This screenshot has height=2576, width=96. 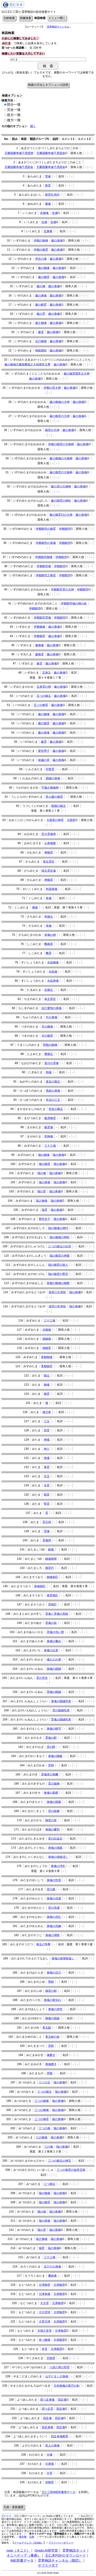 What do you see at coordinates (39, 645) in the screenshot?
I see `厳御魂` at bounding box center [39, 645].